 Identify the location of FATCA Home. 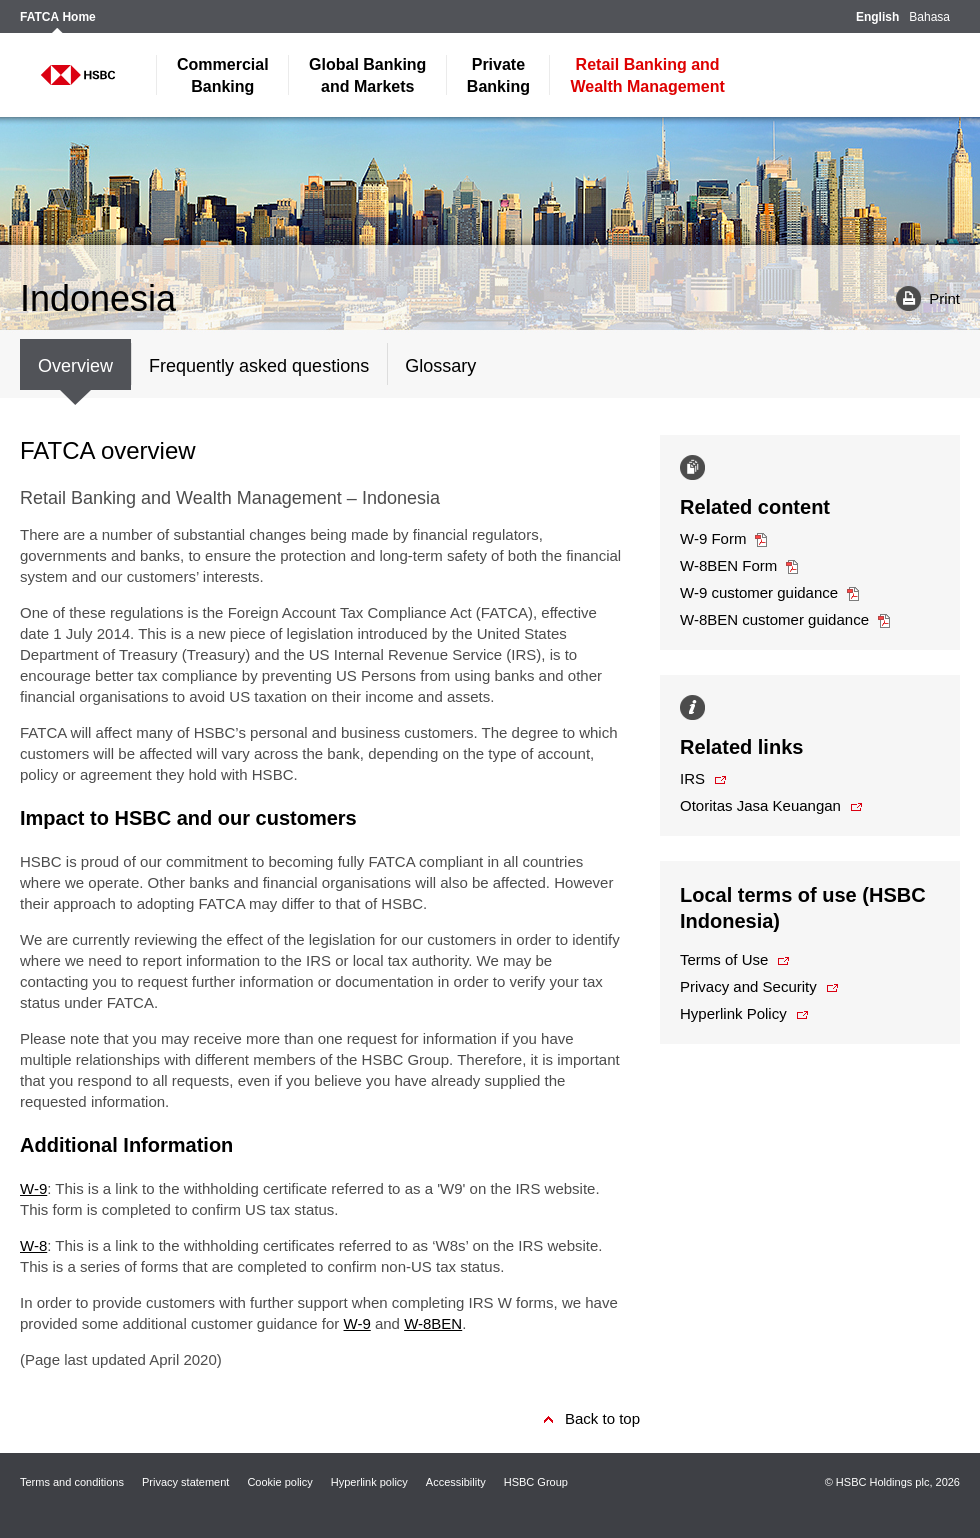
(58, 17).